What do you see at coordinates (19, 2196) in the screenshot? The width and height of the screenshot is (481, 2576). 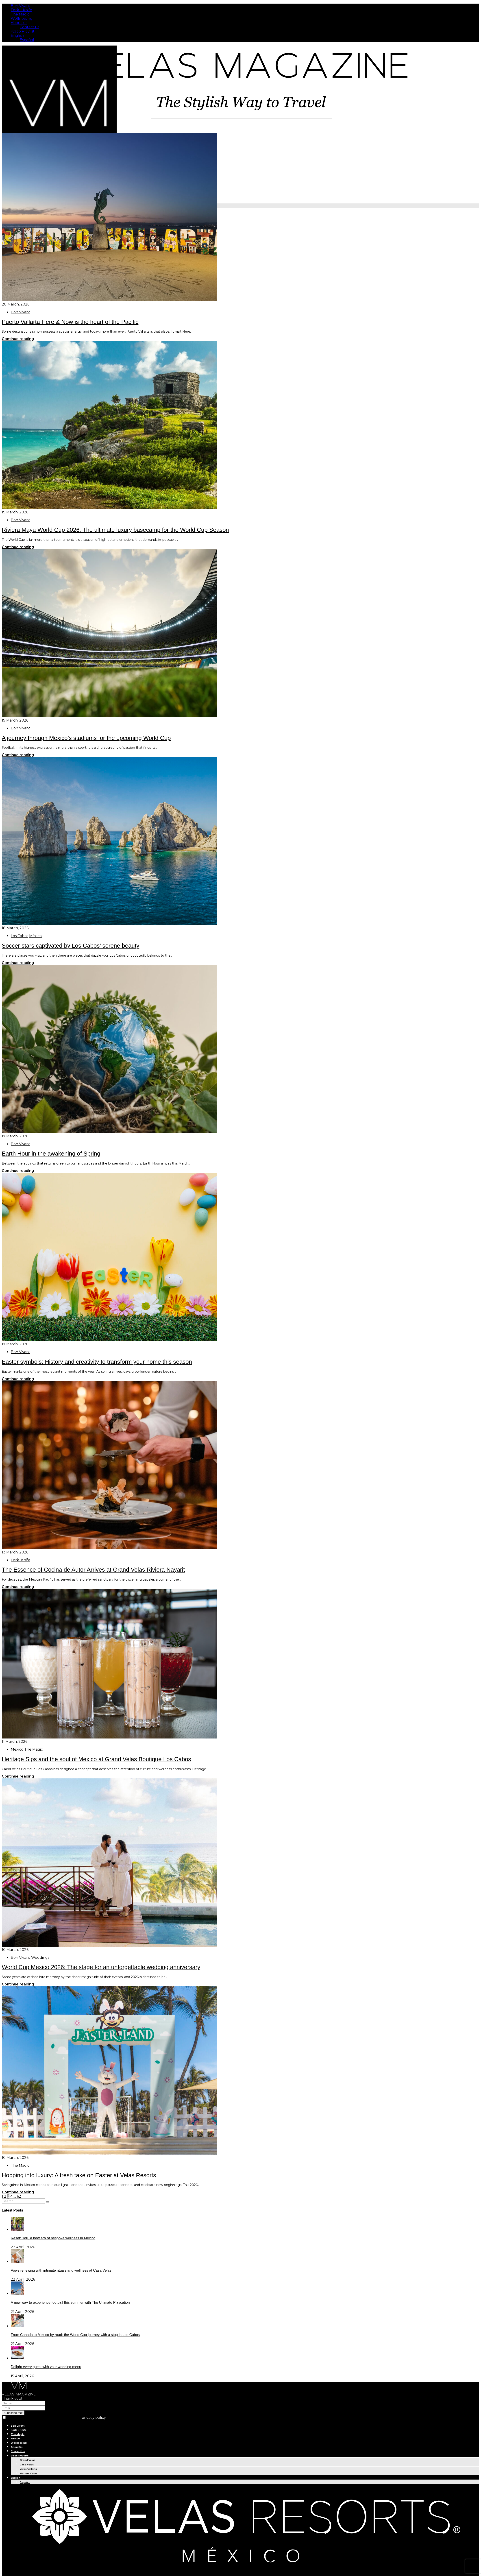 I see `62` at bounding box center [19, 2196].